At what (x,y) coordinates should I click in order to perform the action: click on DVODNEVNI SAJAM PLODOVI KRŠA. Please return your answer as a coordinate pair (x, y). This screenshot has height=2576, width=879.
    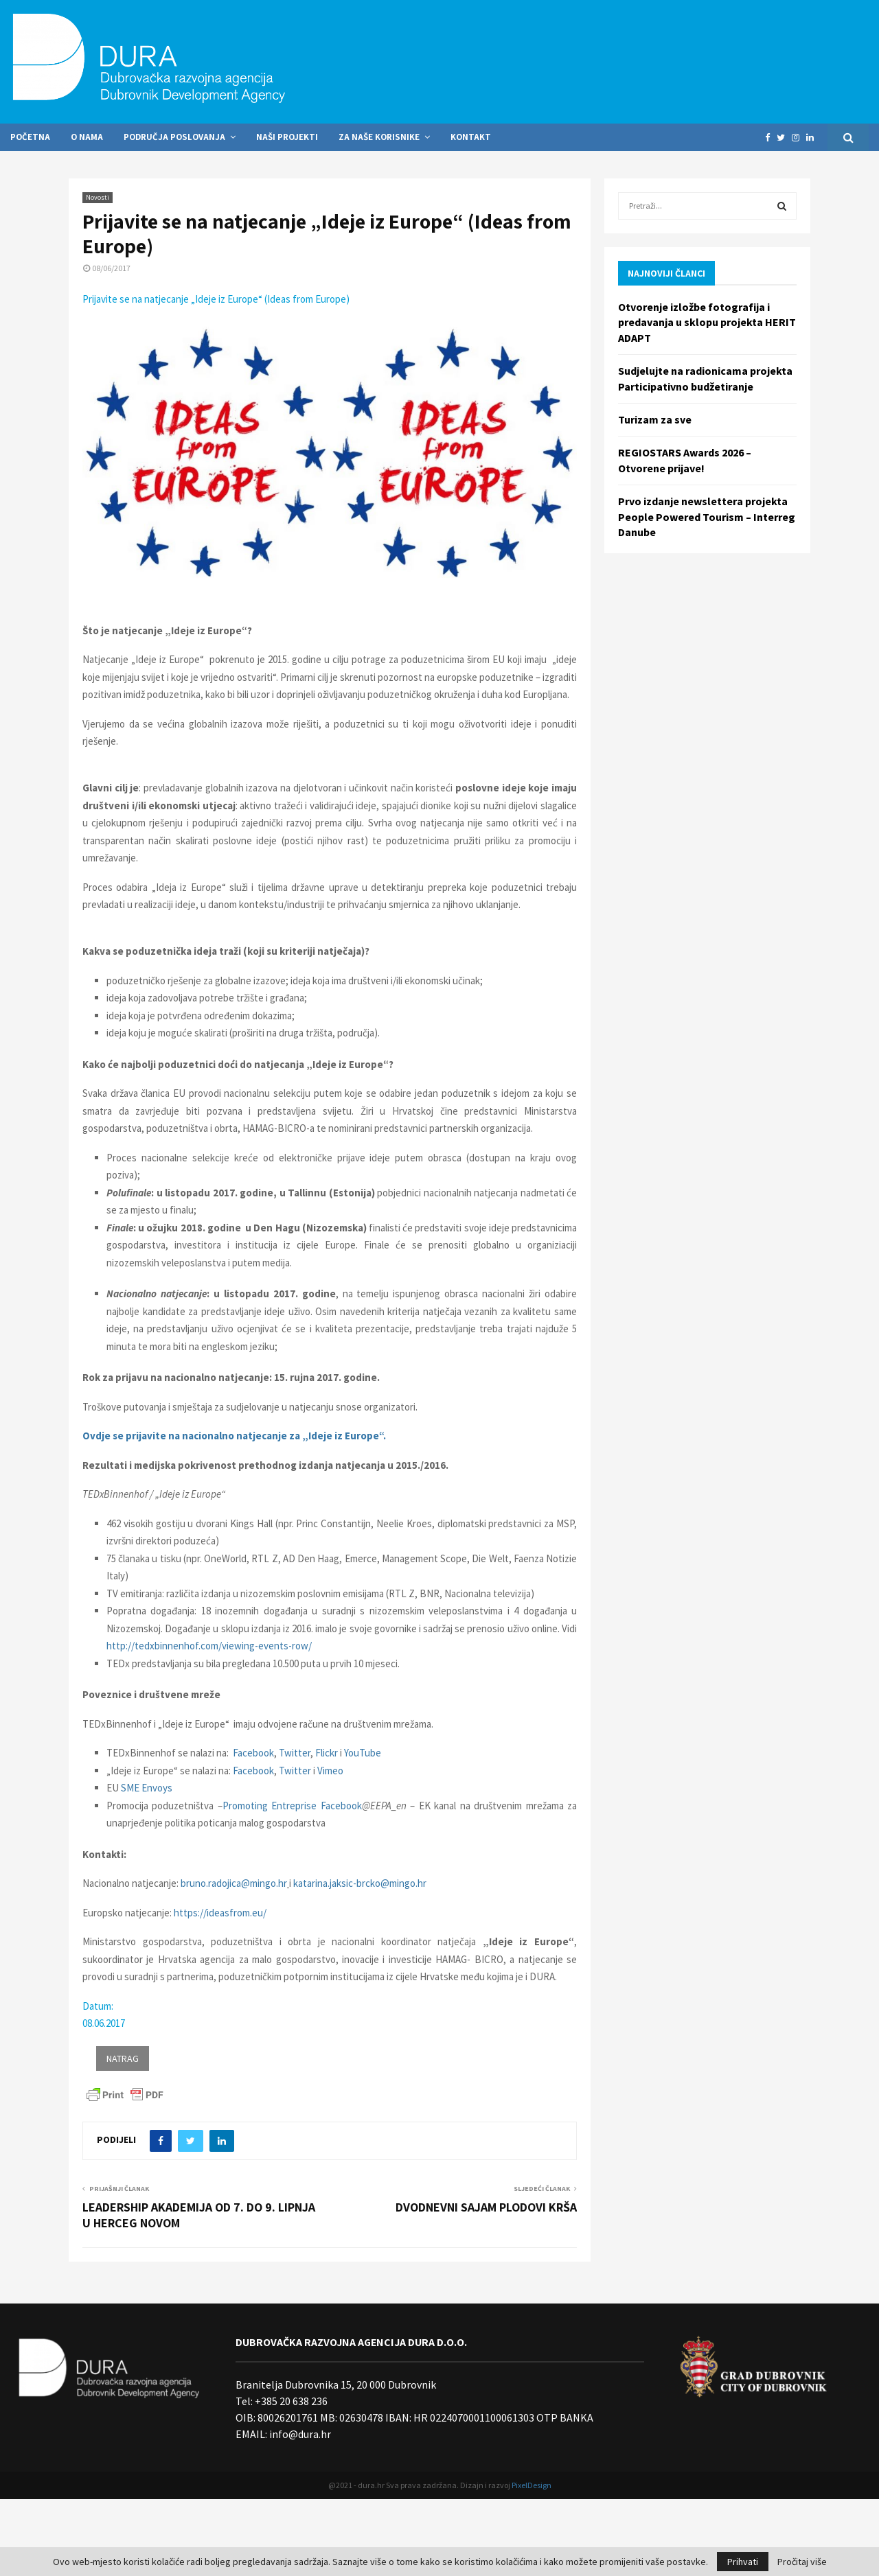
    Looking at the image, I should click on (486, 2207).